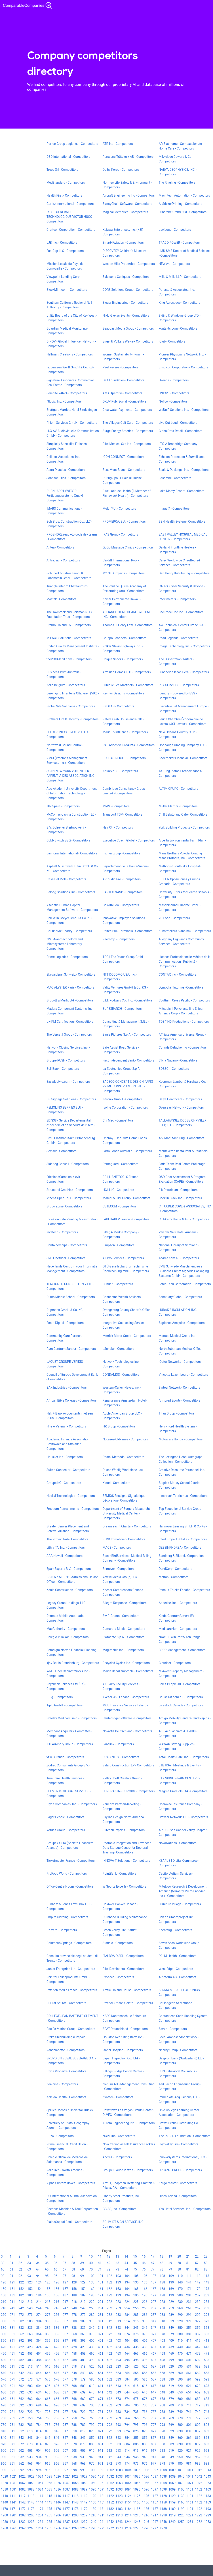 This screenshot has width=213, height=2576. I want to click on 395, so click(47, 2340).